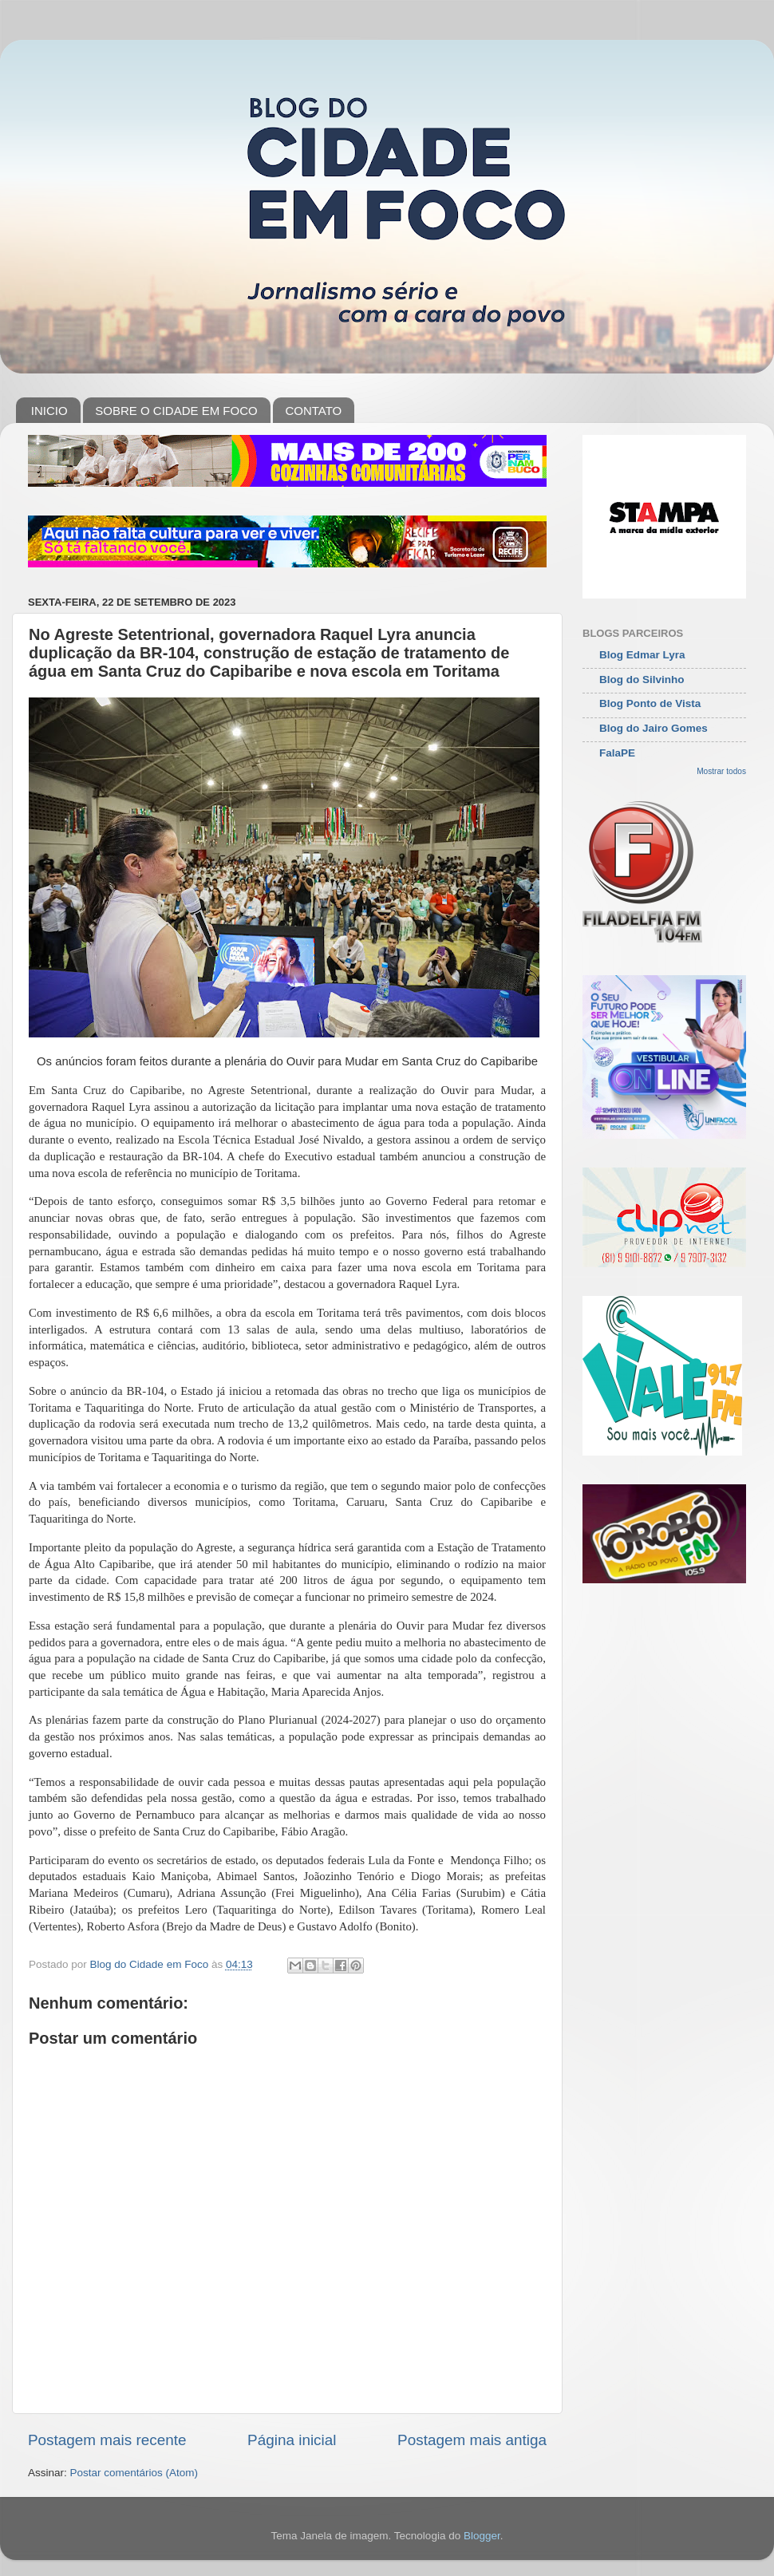  What do you see at coordinates (291, 2440) in the screenshot?
I see `Página inicial` at bounding box center [291, 2440].